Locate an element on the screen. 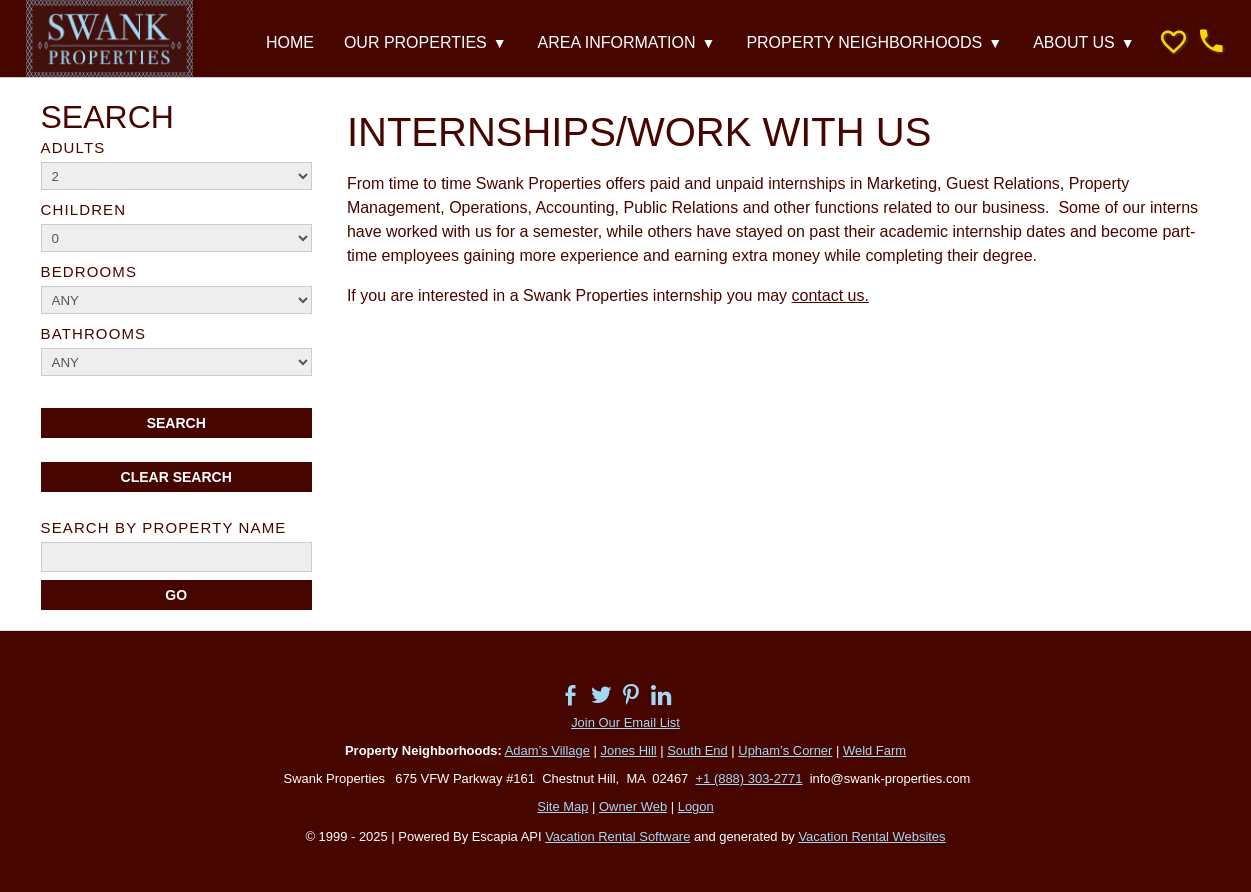  Weld Farm is located at coordinates (874, 750).